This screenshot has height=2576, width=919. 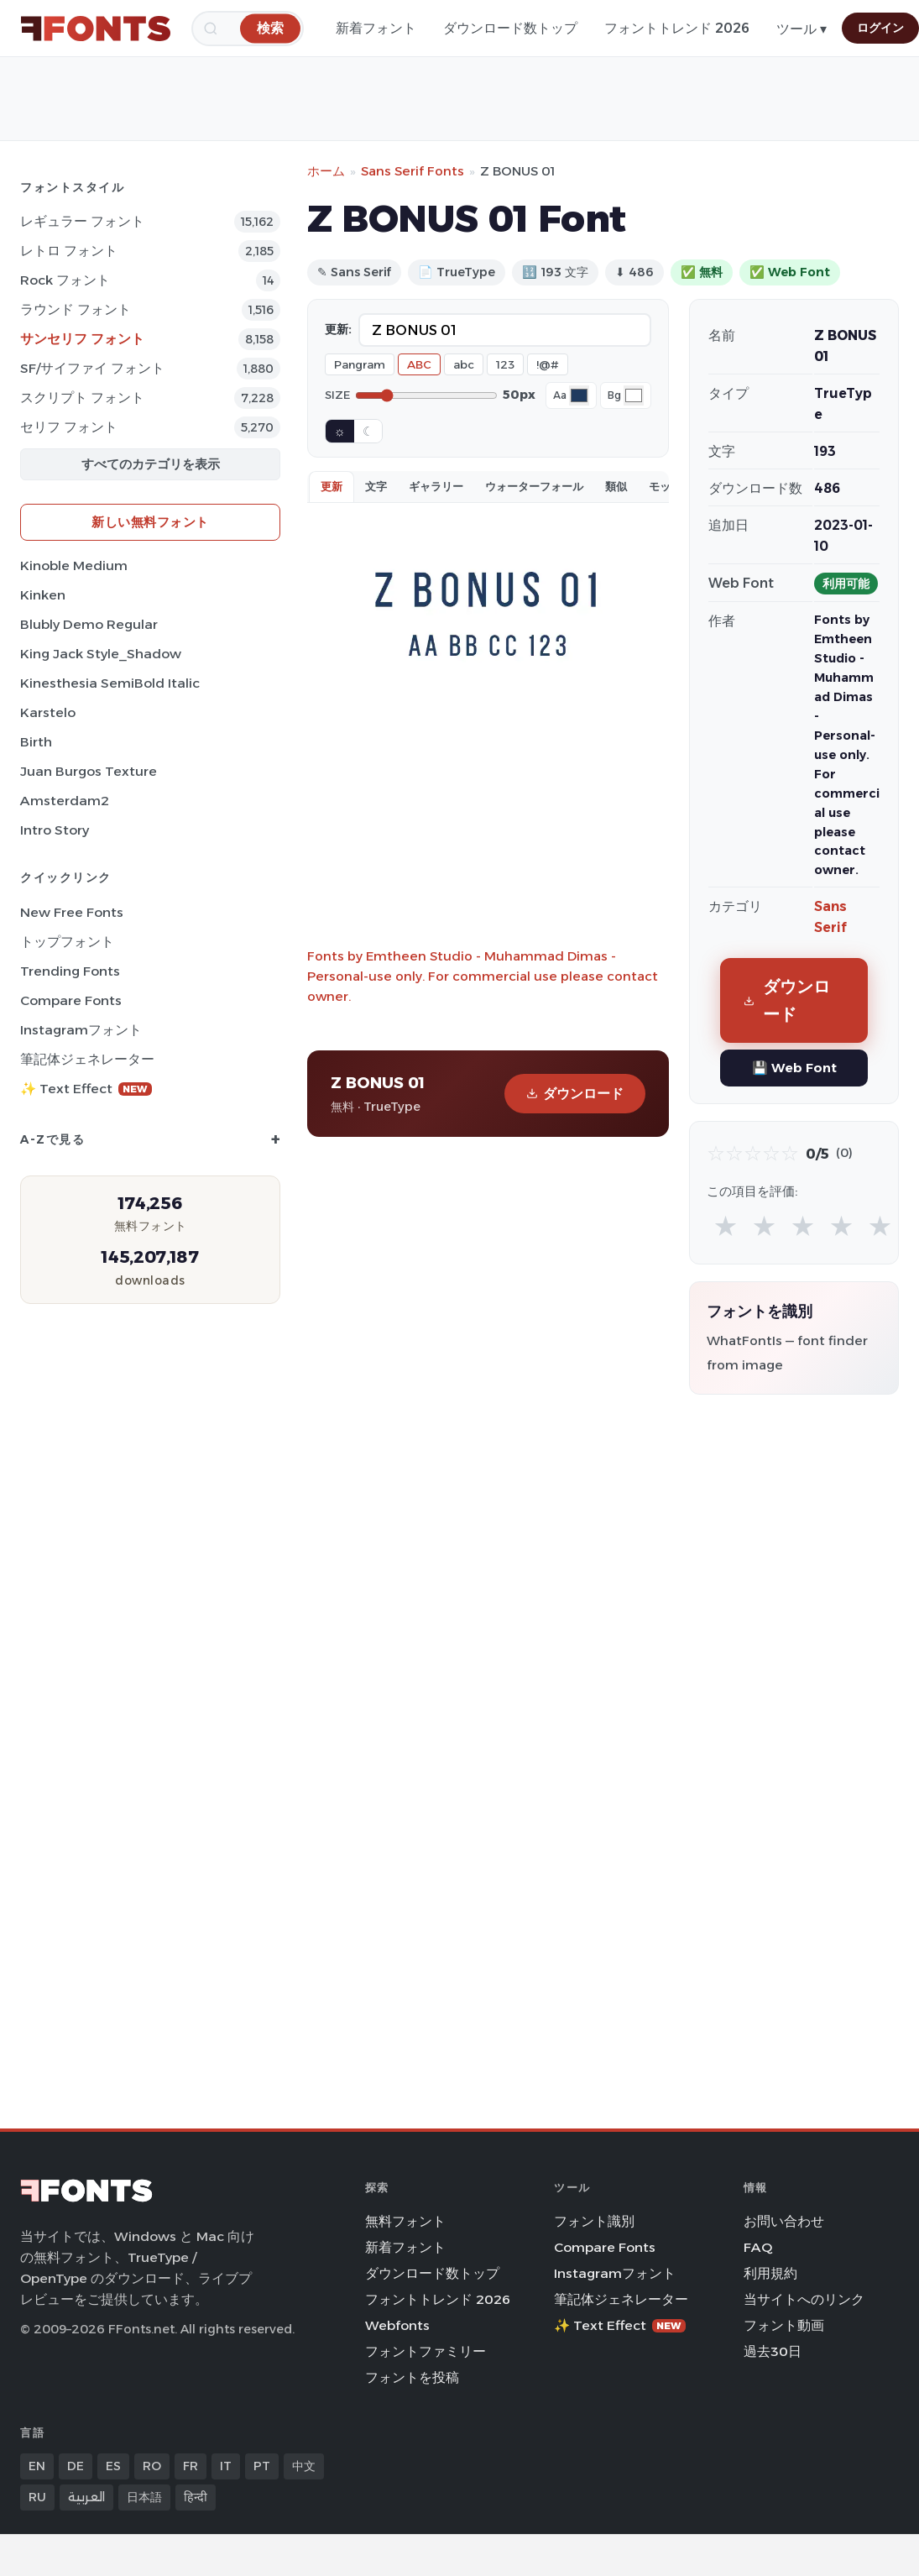 What do you see at coordinates (725, 1225) in the screenshot?
I see `★ [radio]` at bounding box center [725, 1225].